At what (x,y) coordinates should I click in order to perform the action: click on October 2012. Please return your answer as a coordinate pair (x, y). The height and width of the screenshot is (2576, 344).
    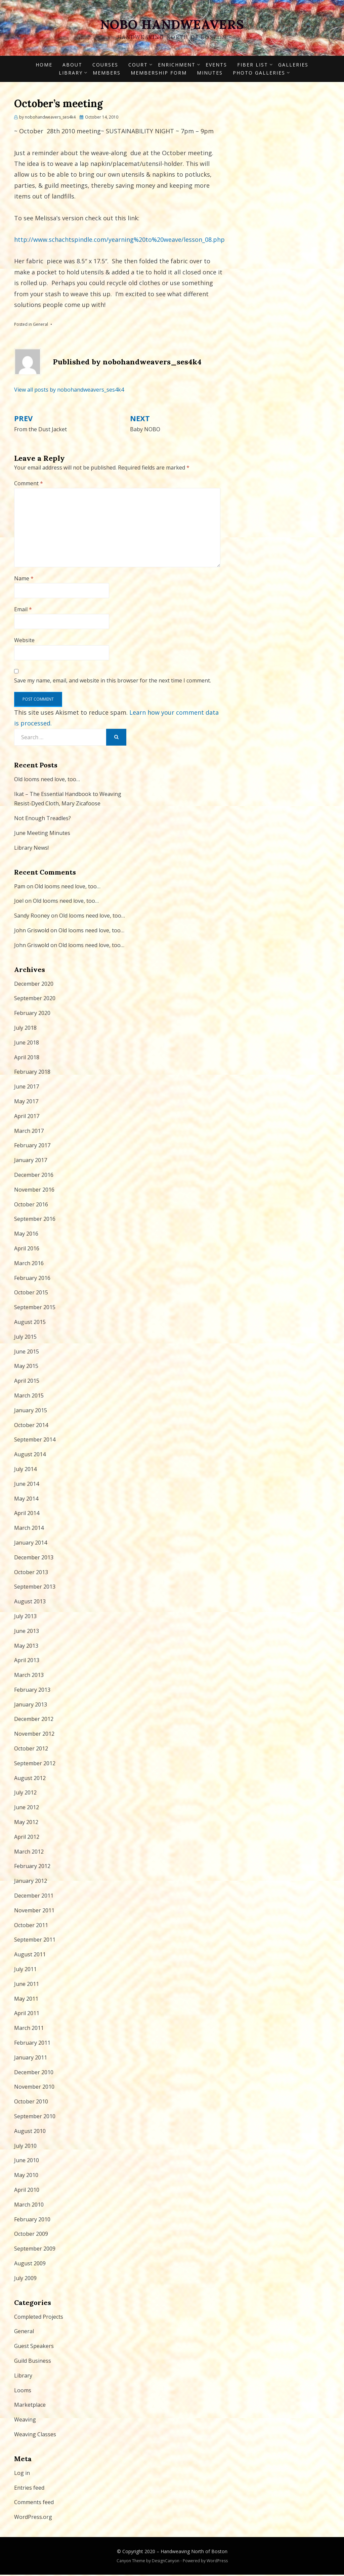
    Looking at the image, I should click on (31, 1750).